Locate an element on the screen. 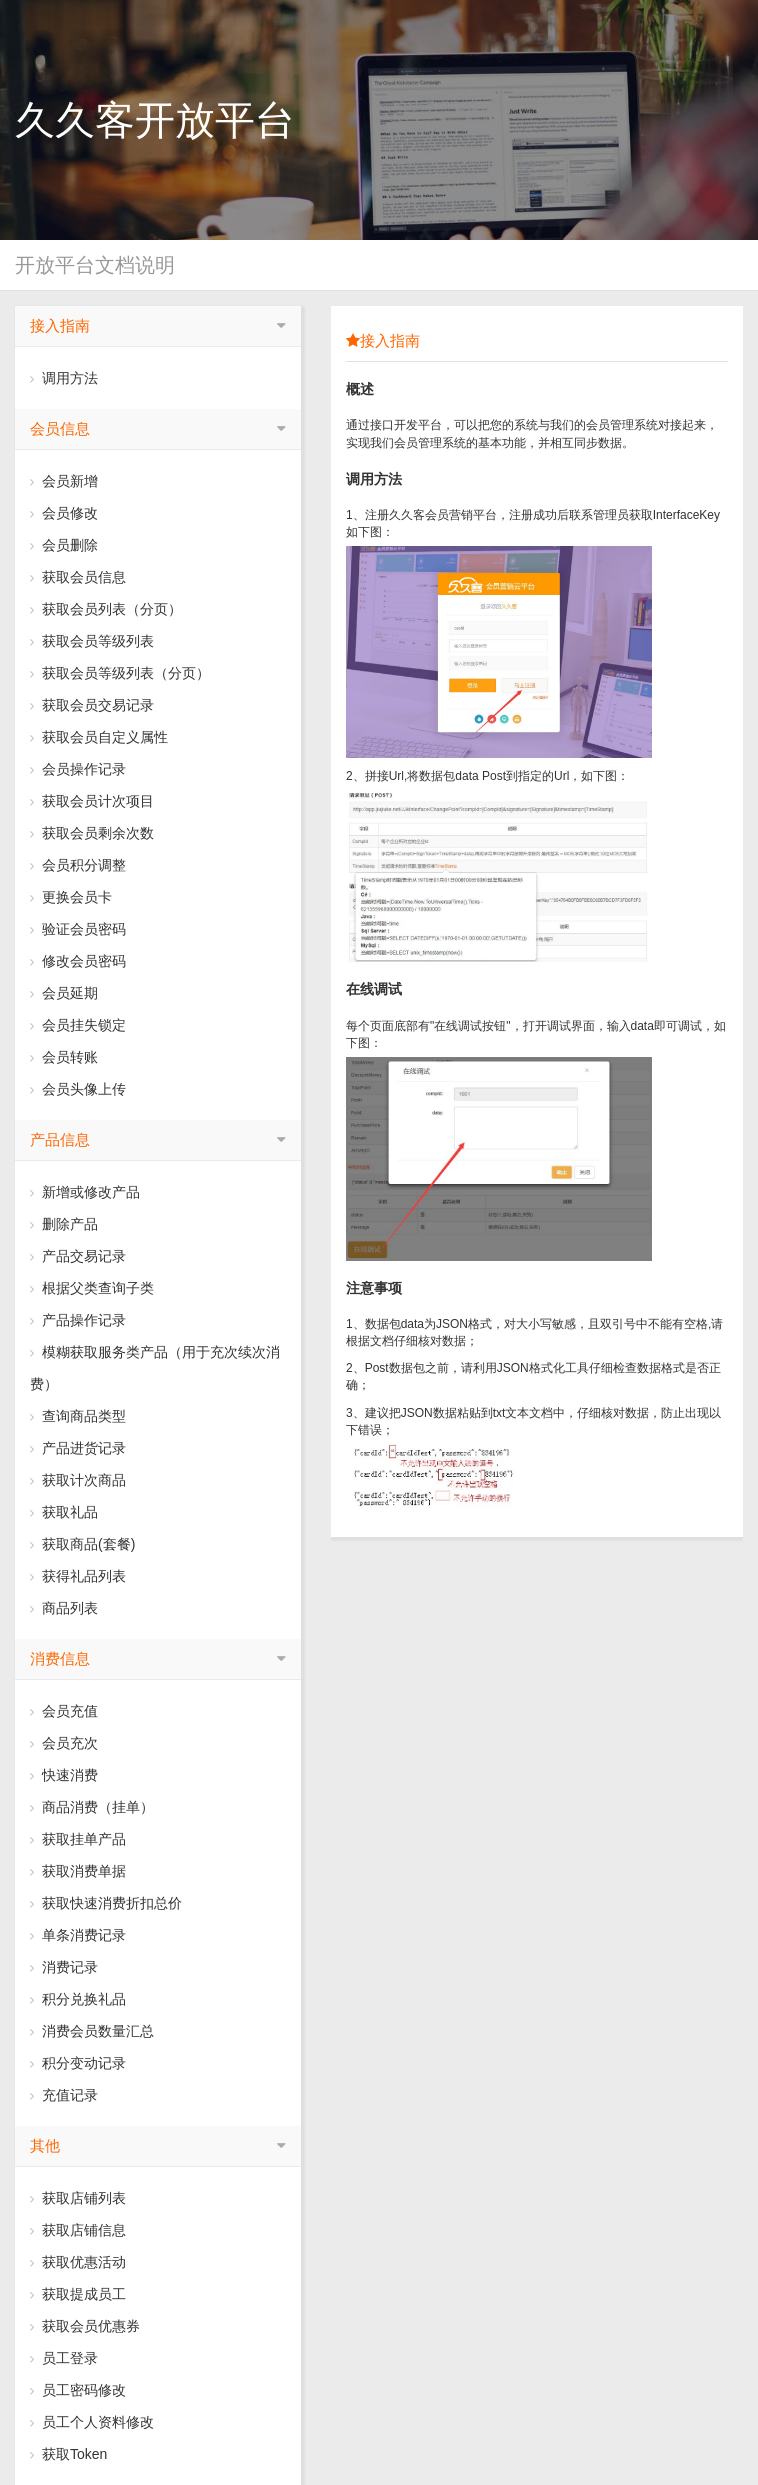 The image size is (758, 2485). 获取会员等级列表（分页） is located at coordinates (120, 673).